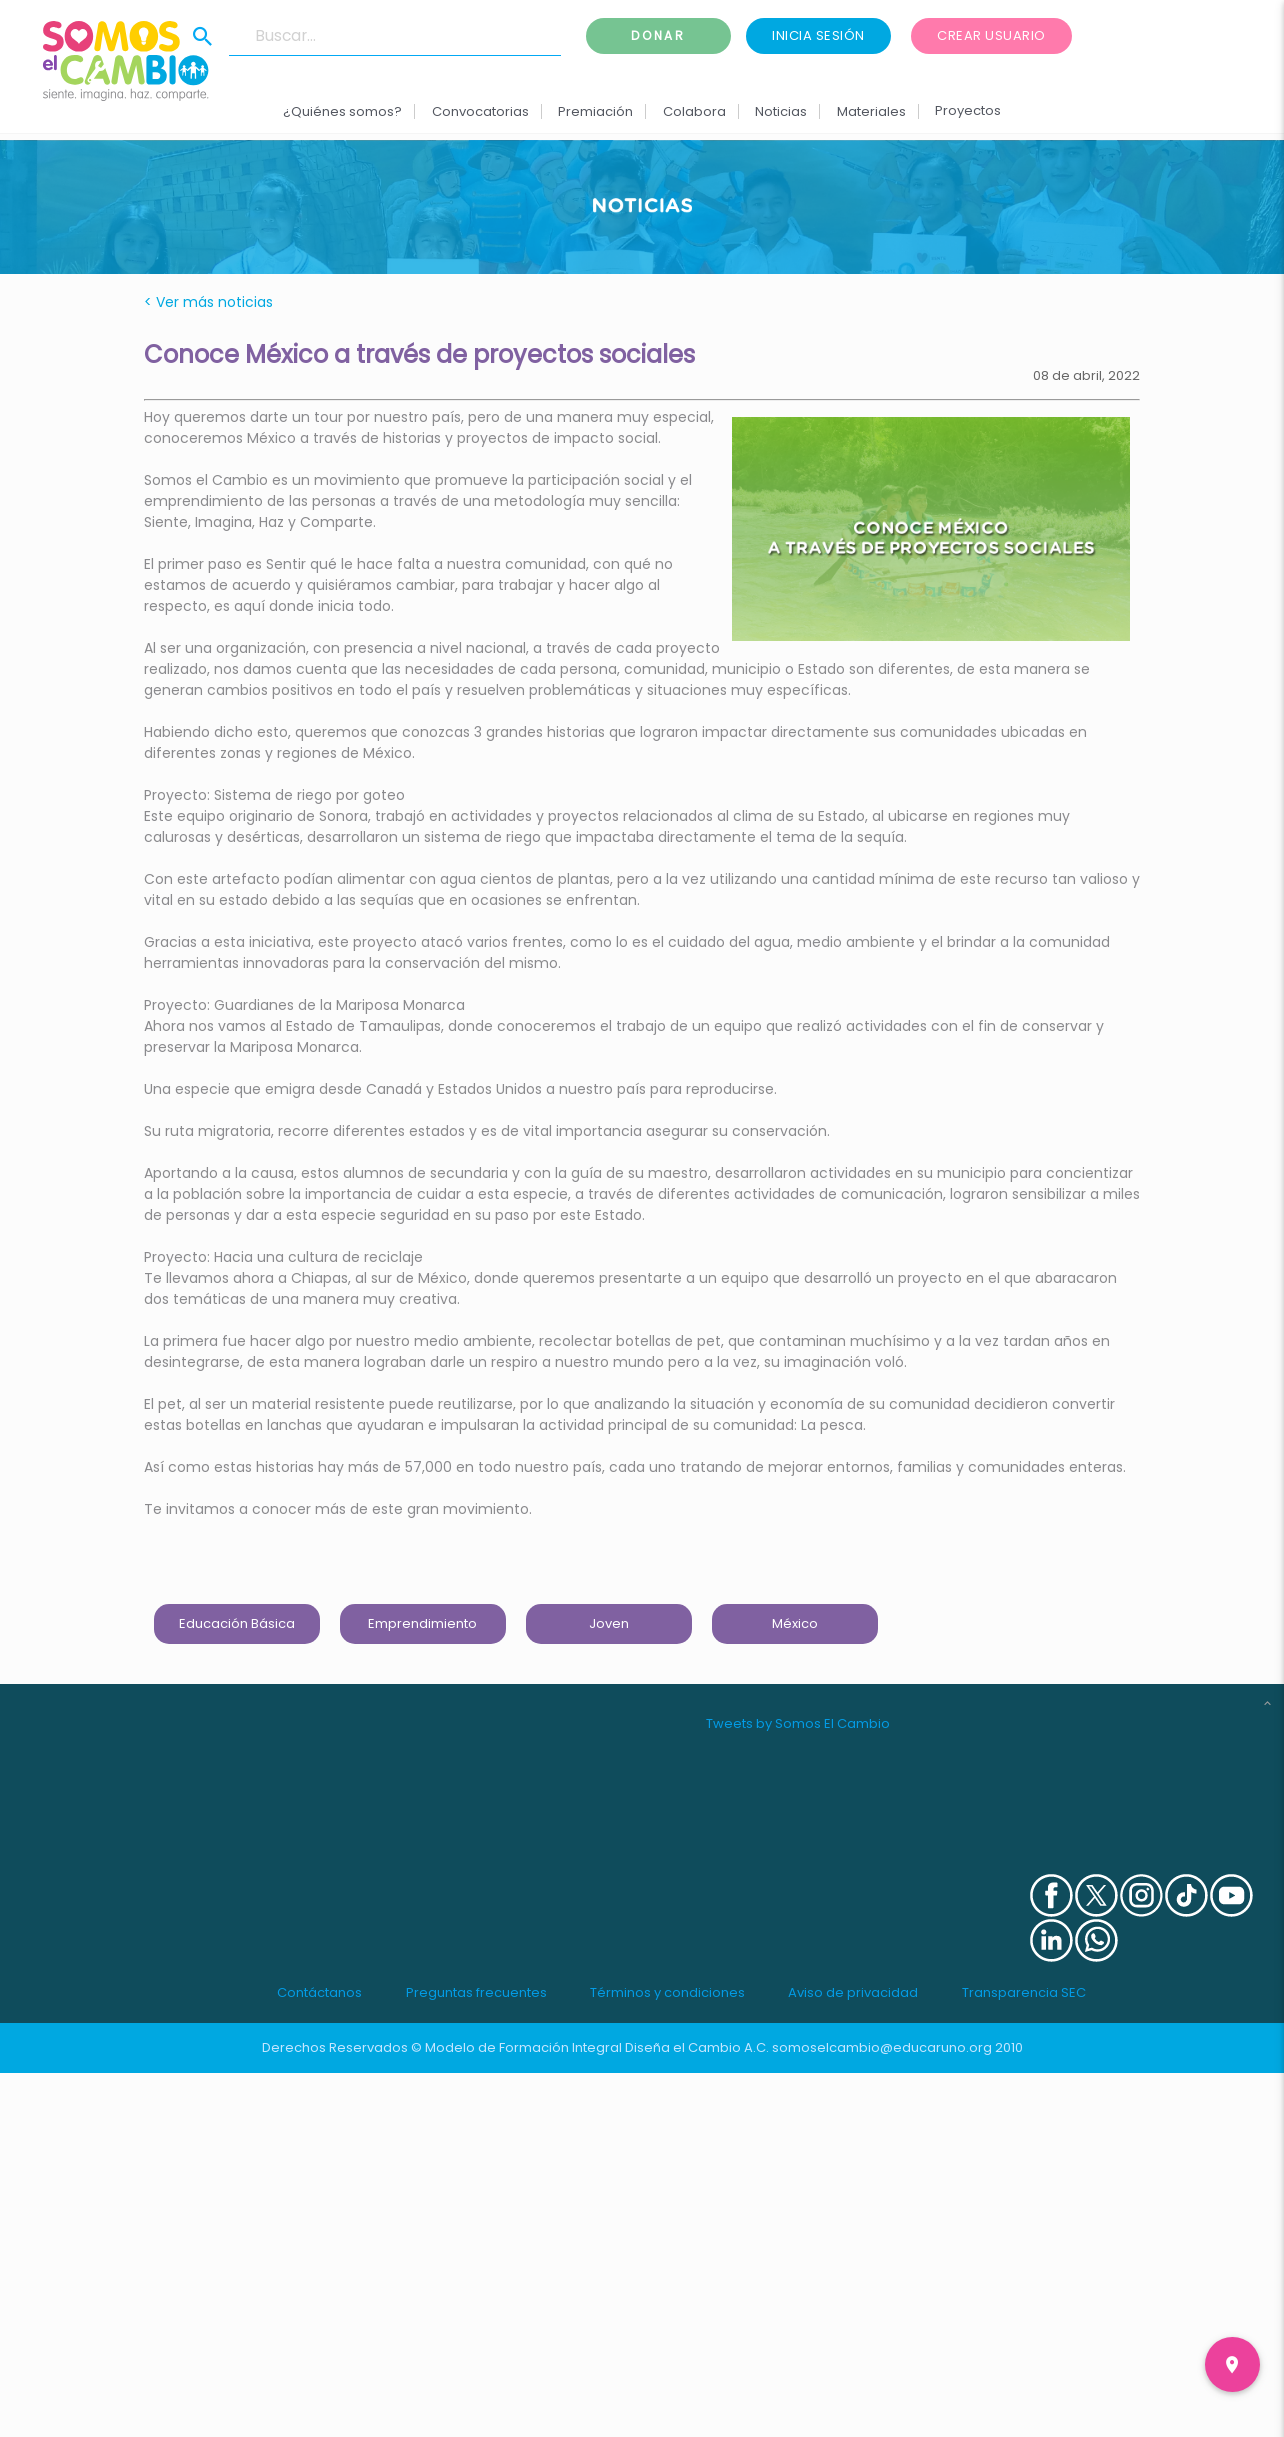 Image resolution: width=1284 pixels, height=2437 pixels. I want to click on ¿Quiénes somos?, so click(342, 111).